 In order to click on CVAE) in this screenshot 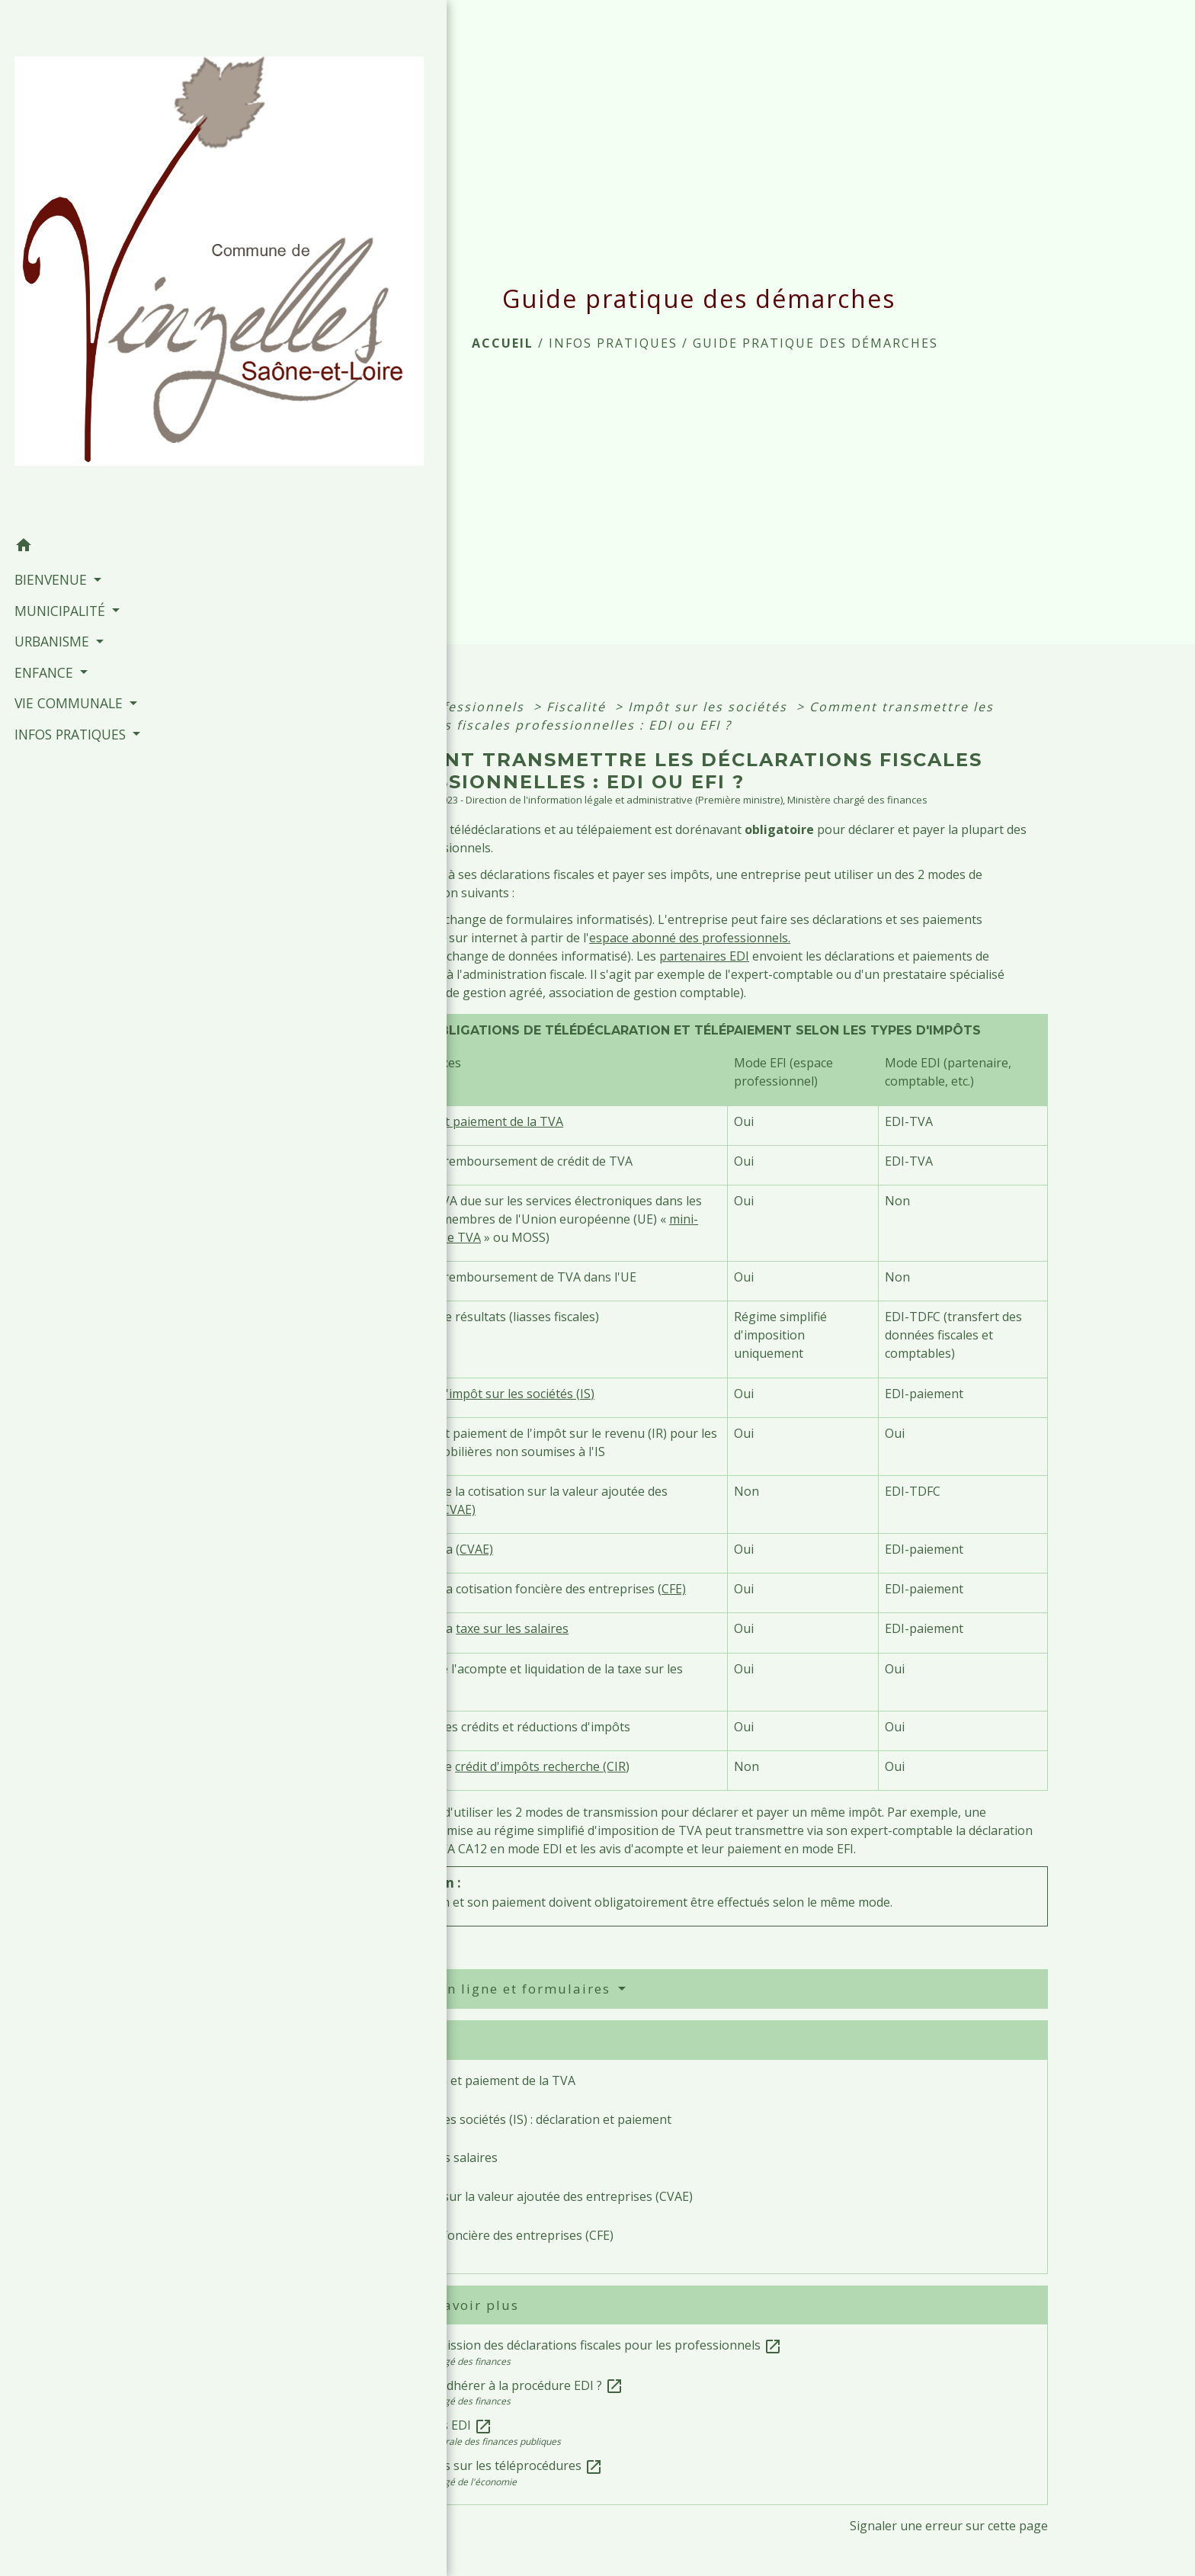, I will do `click(459, 1509)`.